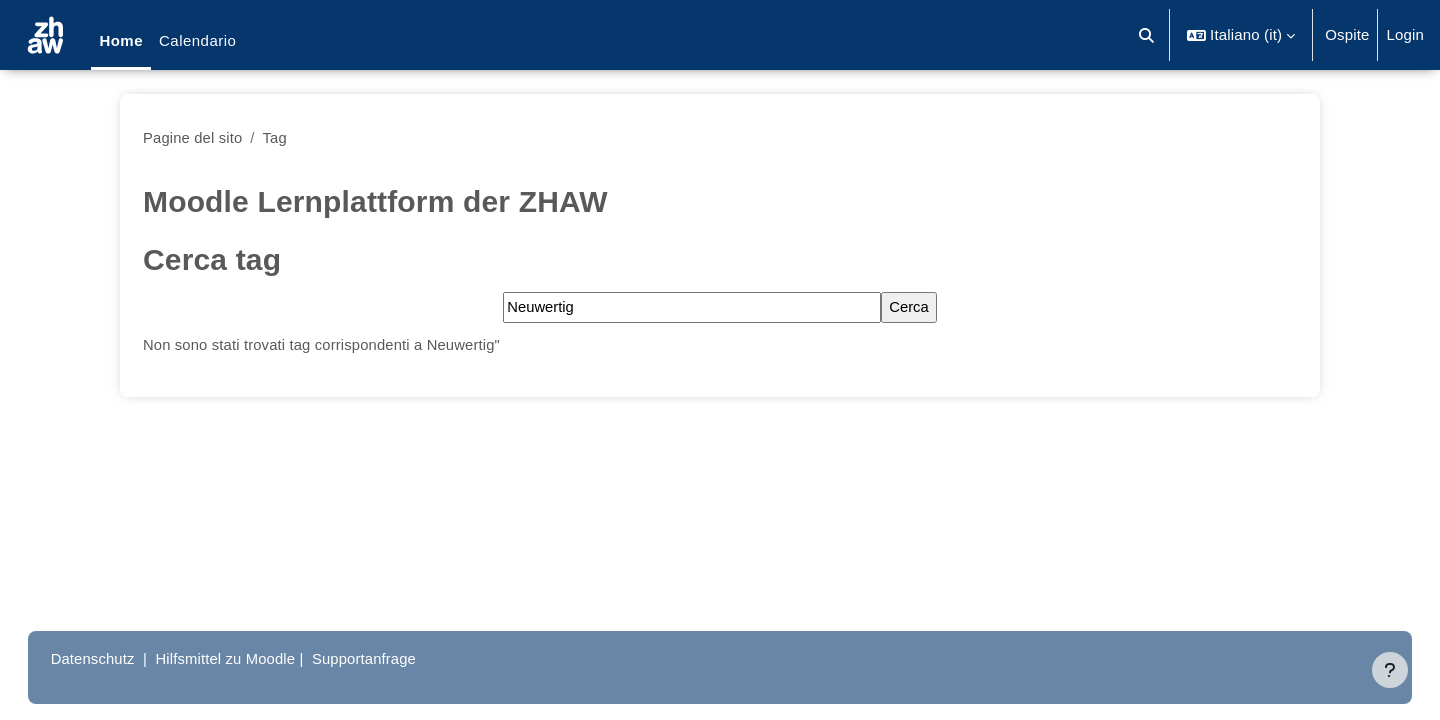  Describe the element at coordinates (197, 40) in the screenshot. I see `Calendario [menuitem]` at that location.